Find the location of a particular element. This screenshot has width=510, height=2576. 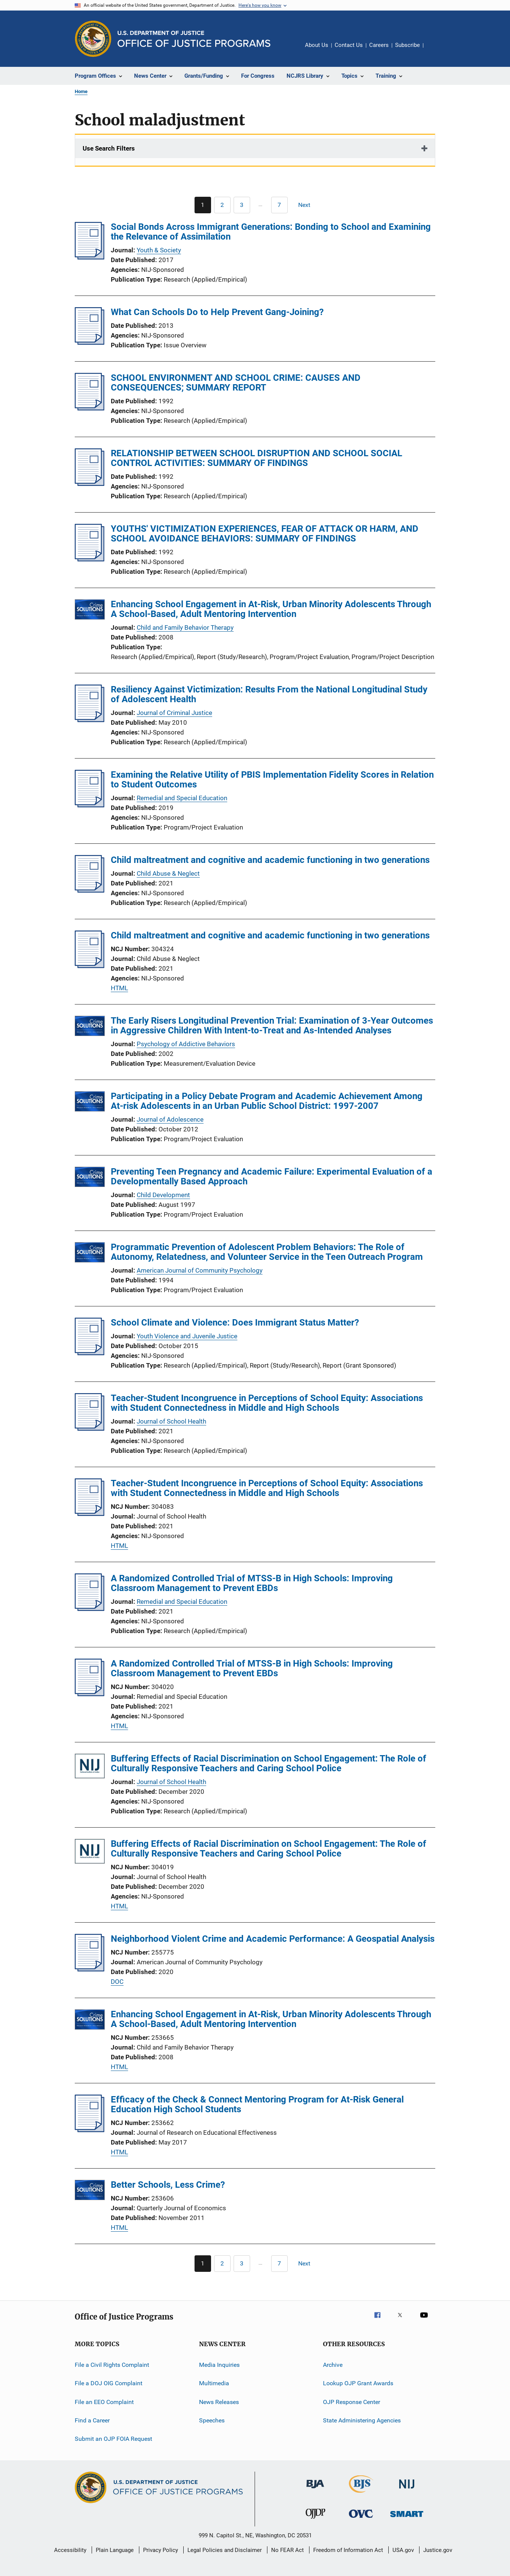

Youth & Society is located at coordinates (159, 250).